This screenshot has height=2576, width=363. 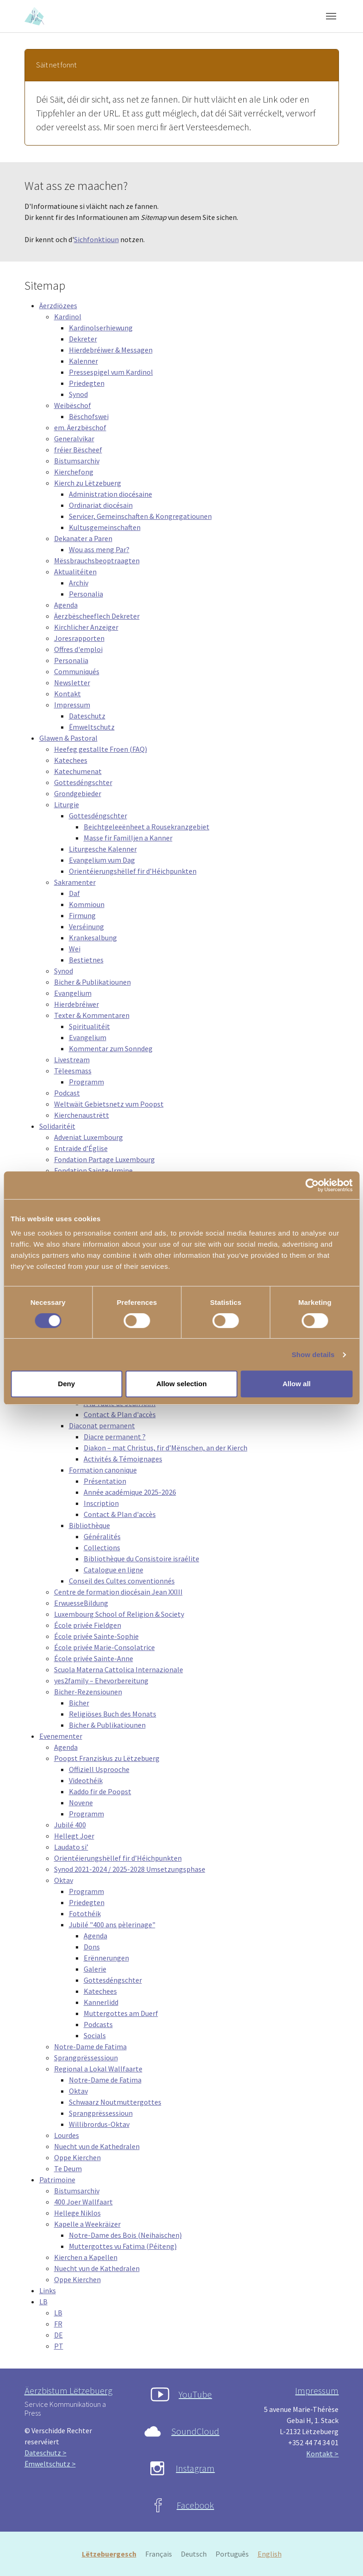 I want to click on Dekreter, so click(x=83, y=338).